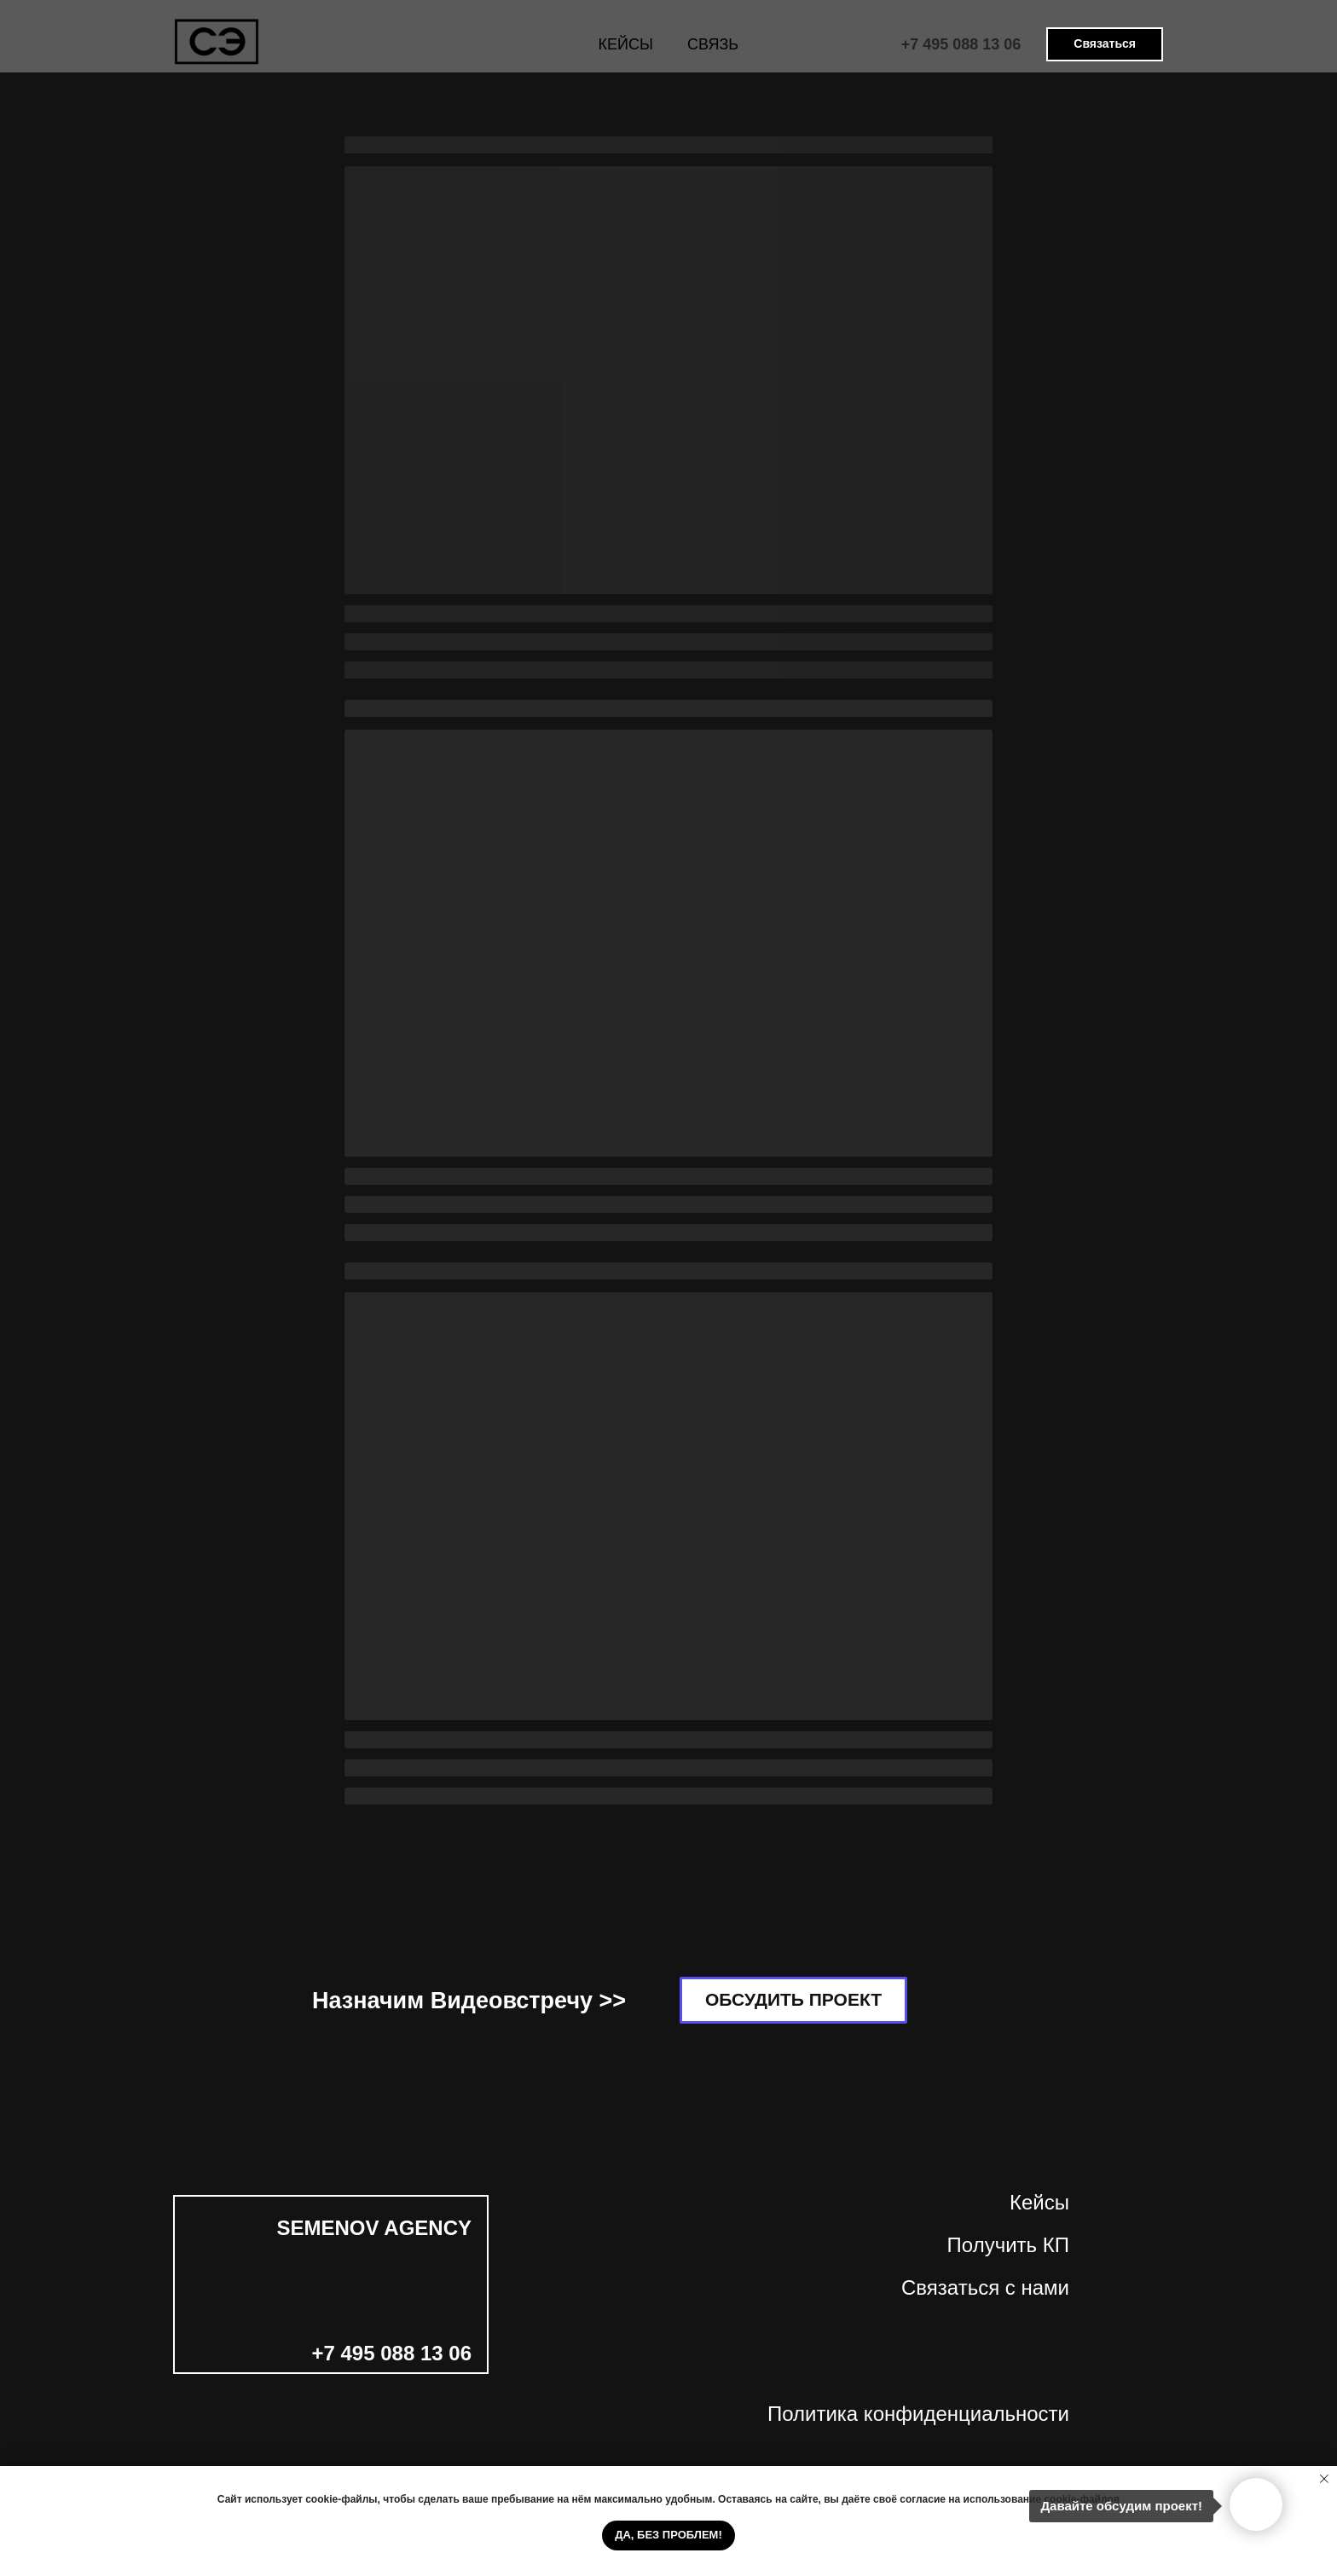  What do you see at coordinates (985, 2287) in the screenshot?
I see `Связаться с нами [button]` at bounding box center [985, 2287].